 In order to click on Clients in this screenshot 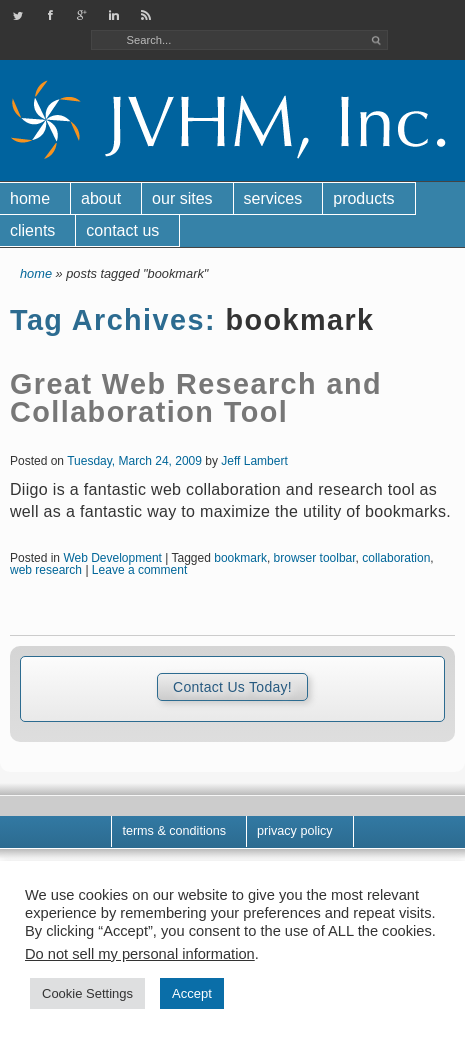, I will do `click(32, 230)`.